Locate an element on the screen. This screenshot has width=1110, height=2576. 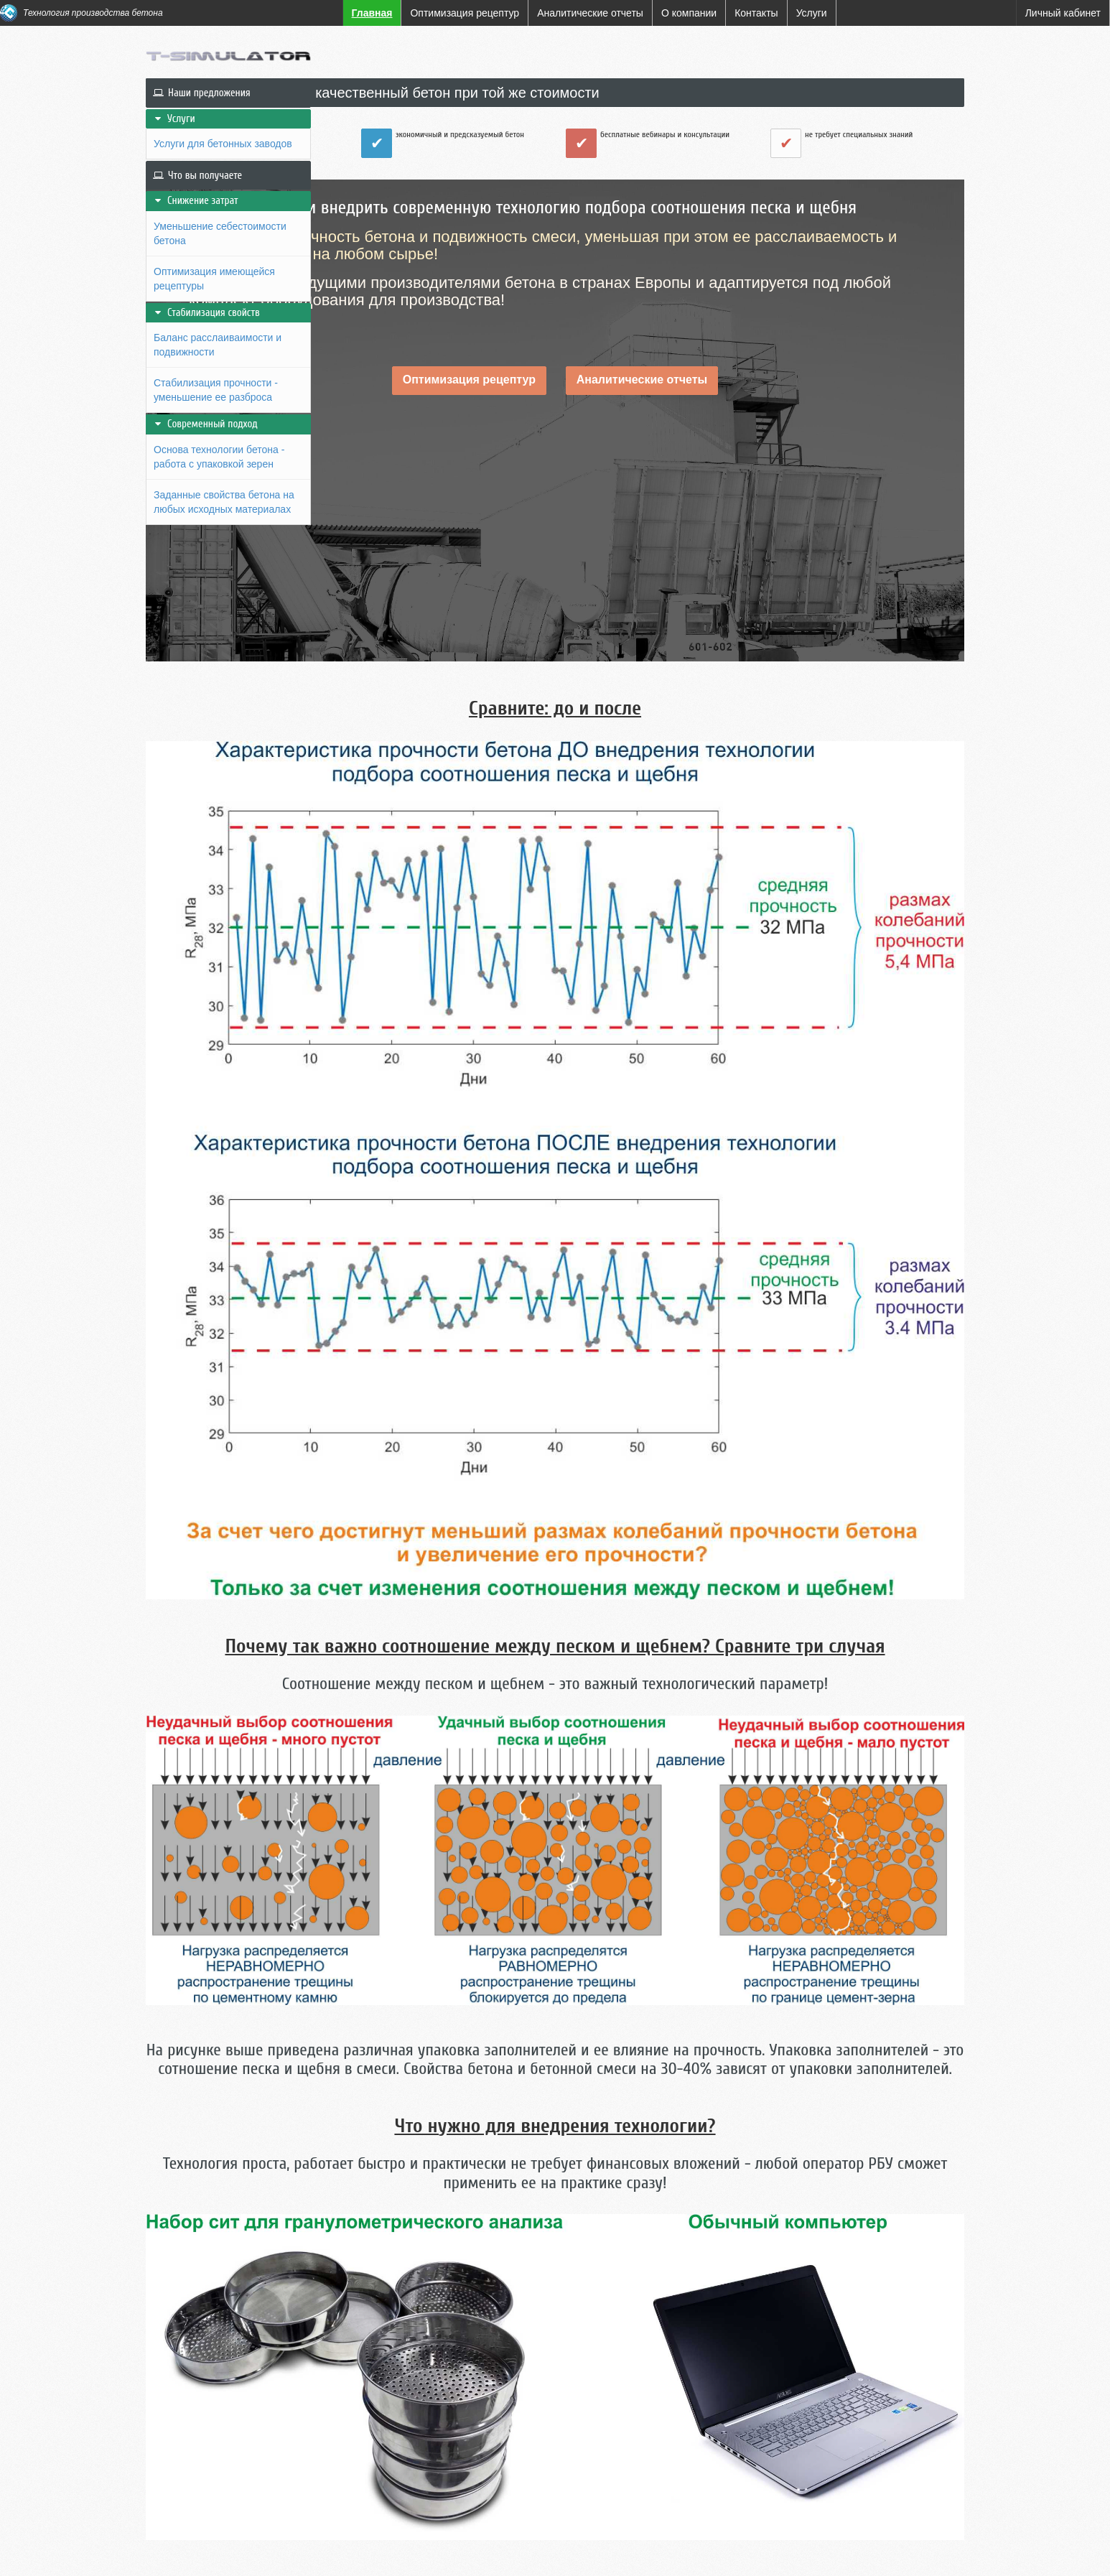
Более подробно: Аналитические отчеты is located at coordinates (788, 2412).